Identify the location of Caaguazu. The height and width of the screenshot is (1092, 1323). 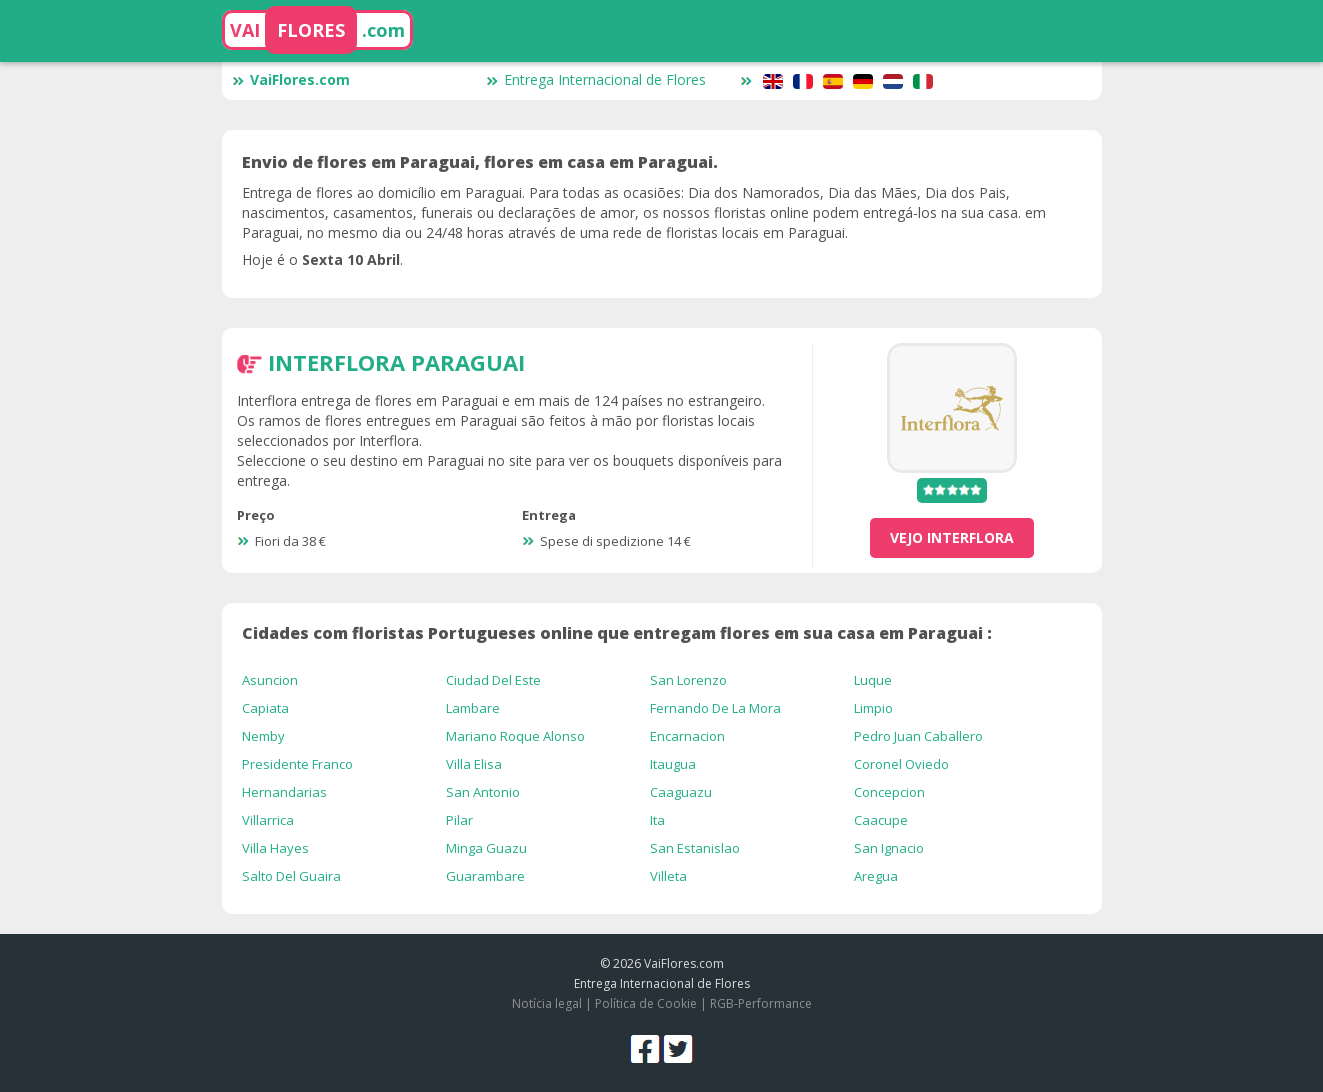
(681, 792).